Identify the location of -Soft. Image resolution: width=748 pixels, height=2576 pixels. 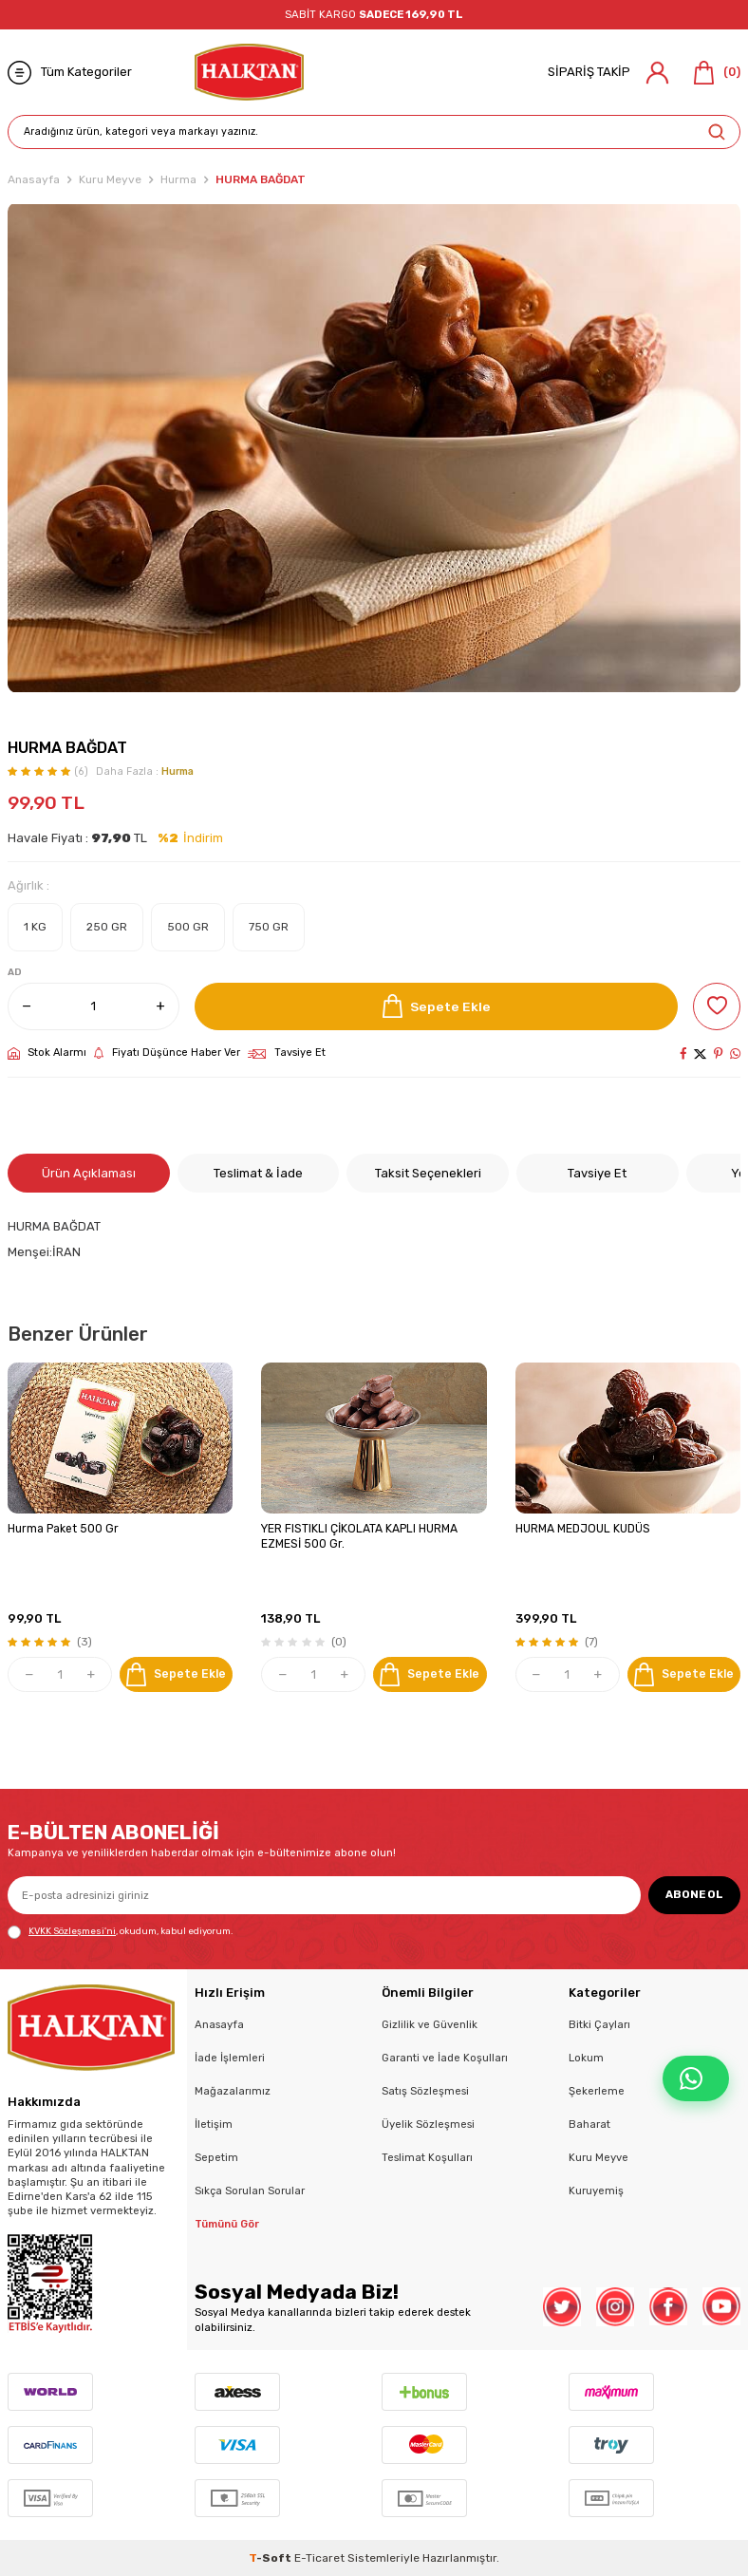
(271, 2558).